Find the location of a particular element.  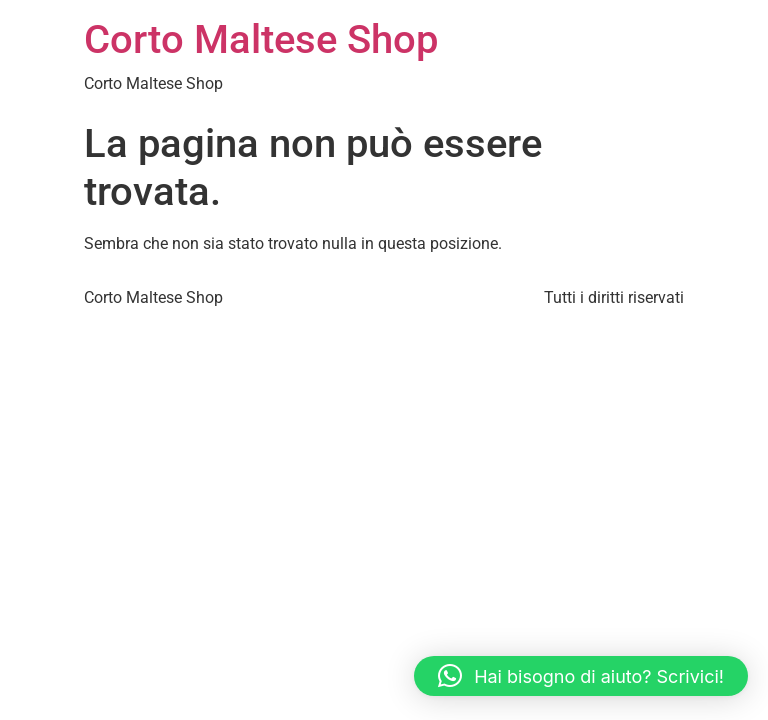

Corto Maltese Shop is located at coordinates (261, 39).